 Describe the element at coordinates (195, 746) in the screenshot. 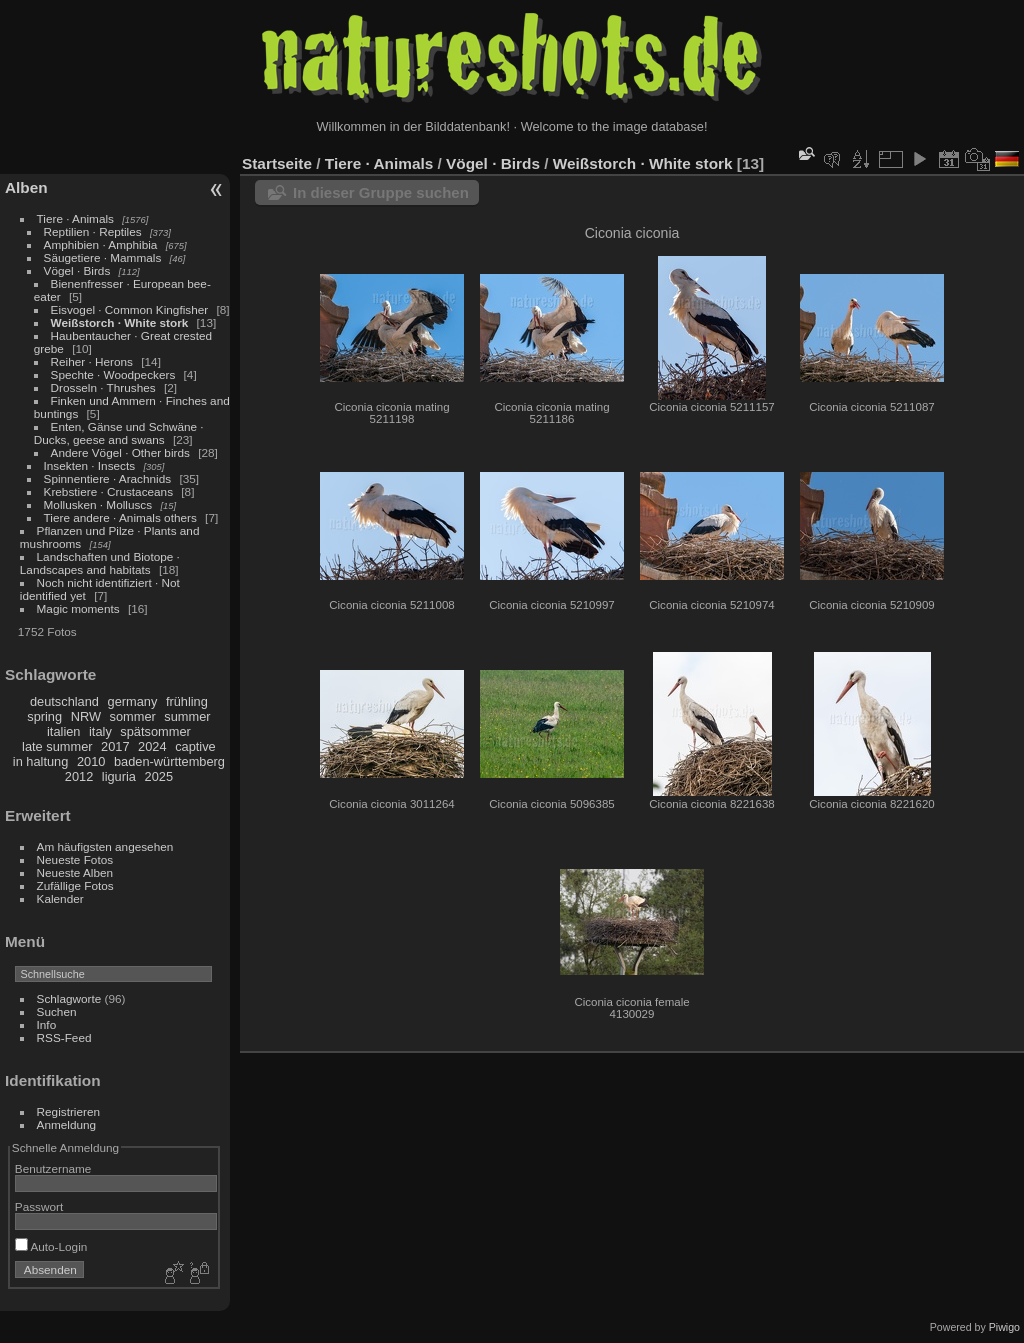

I see `captive` at that location.